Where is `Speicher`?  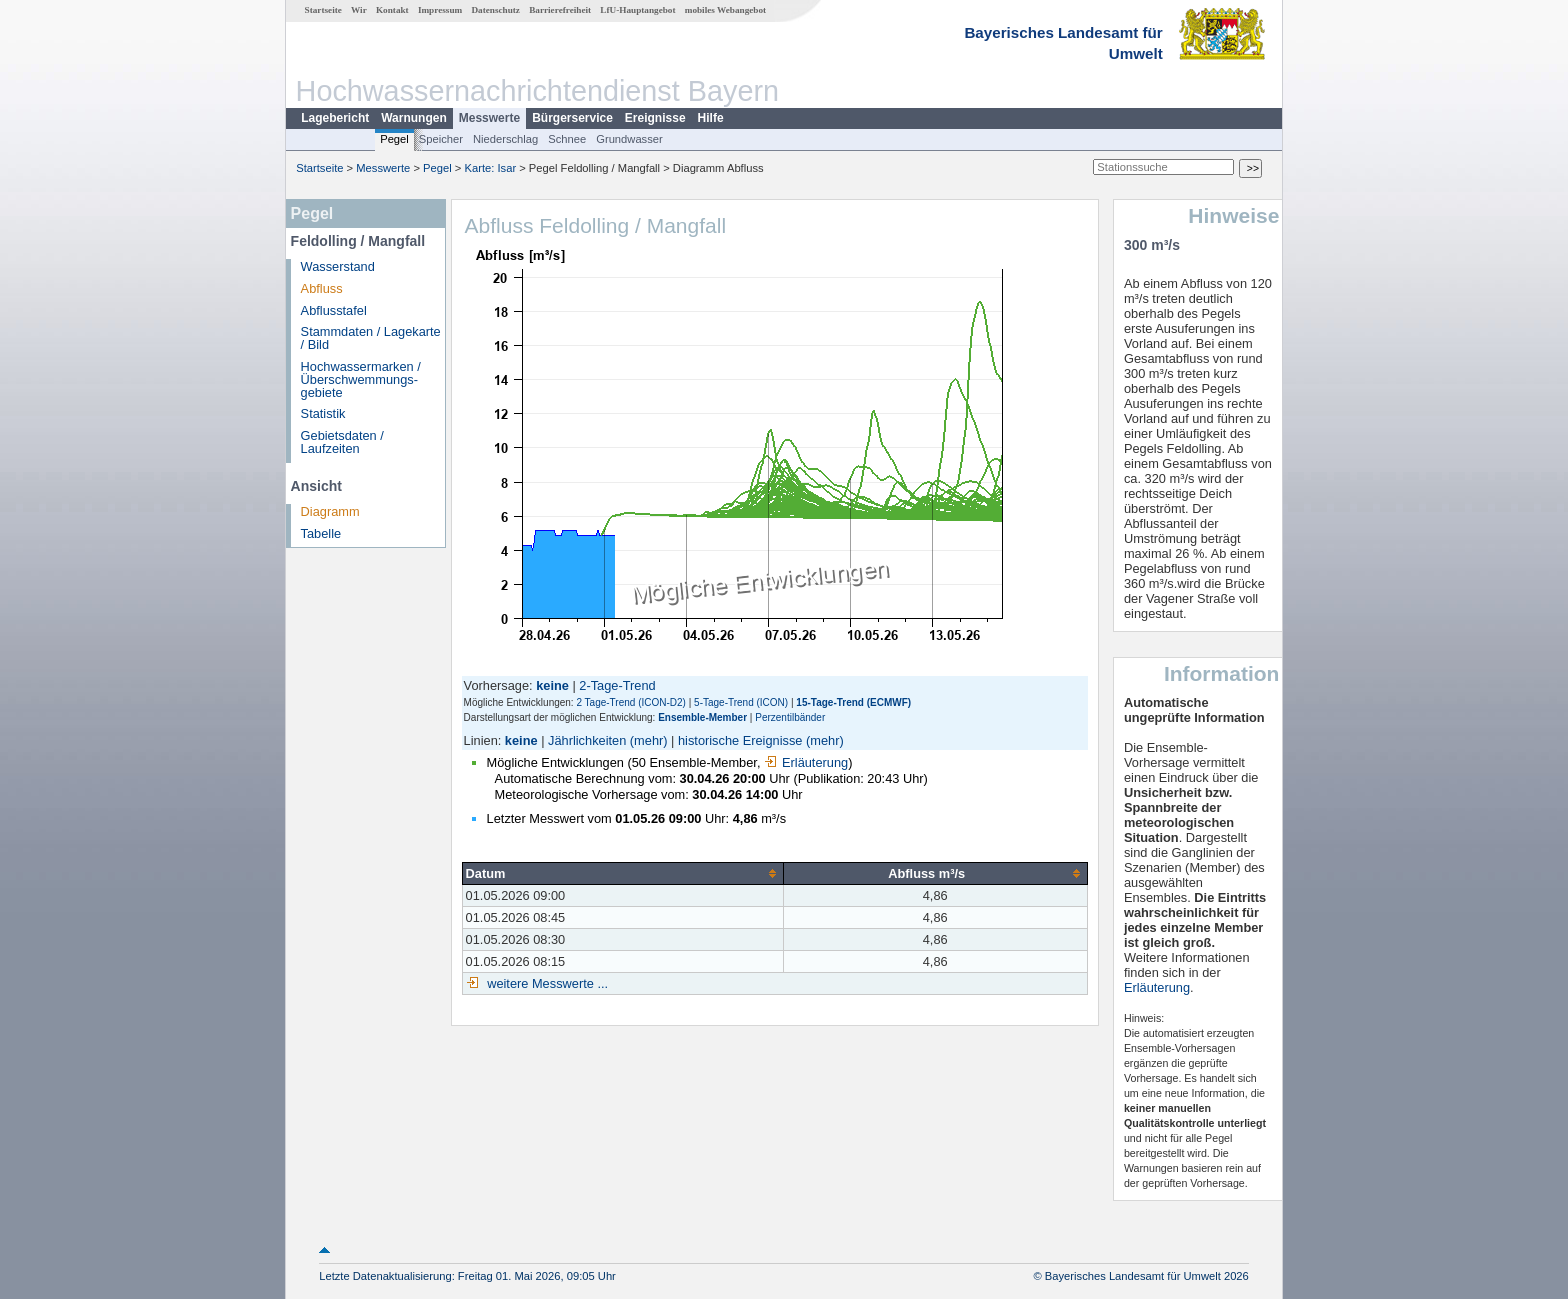 Speicher is located at coordinates (441, 139).